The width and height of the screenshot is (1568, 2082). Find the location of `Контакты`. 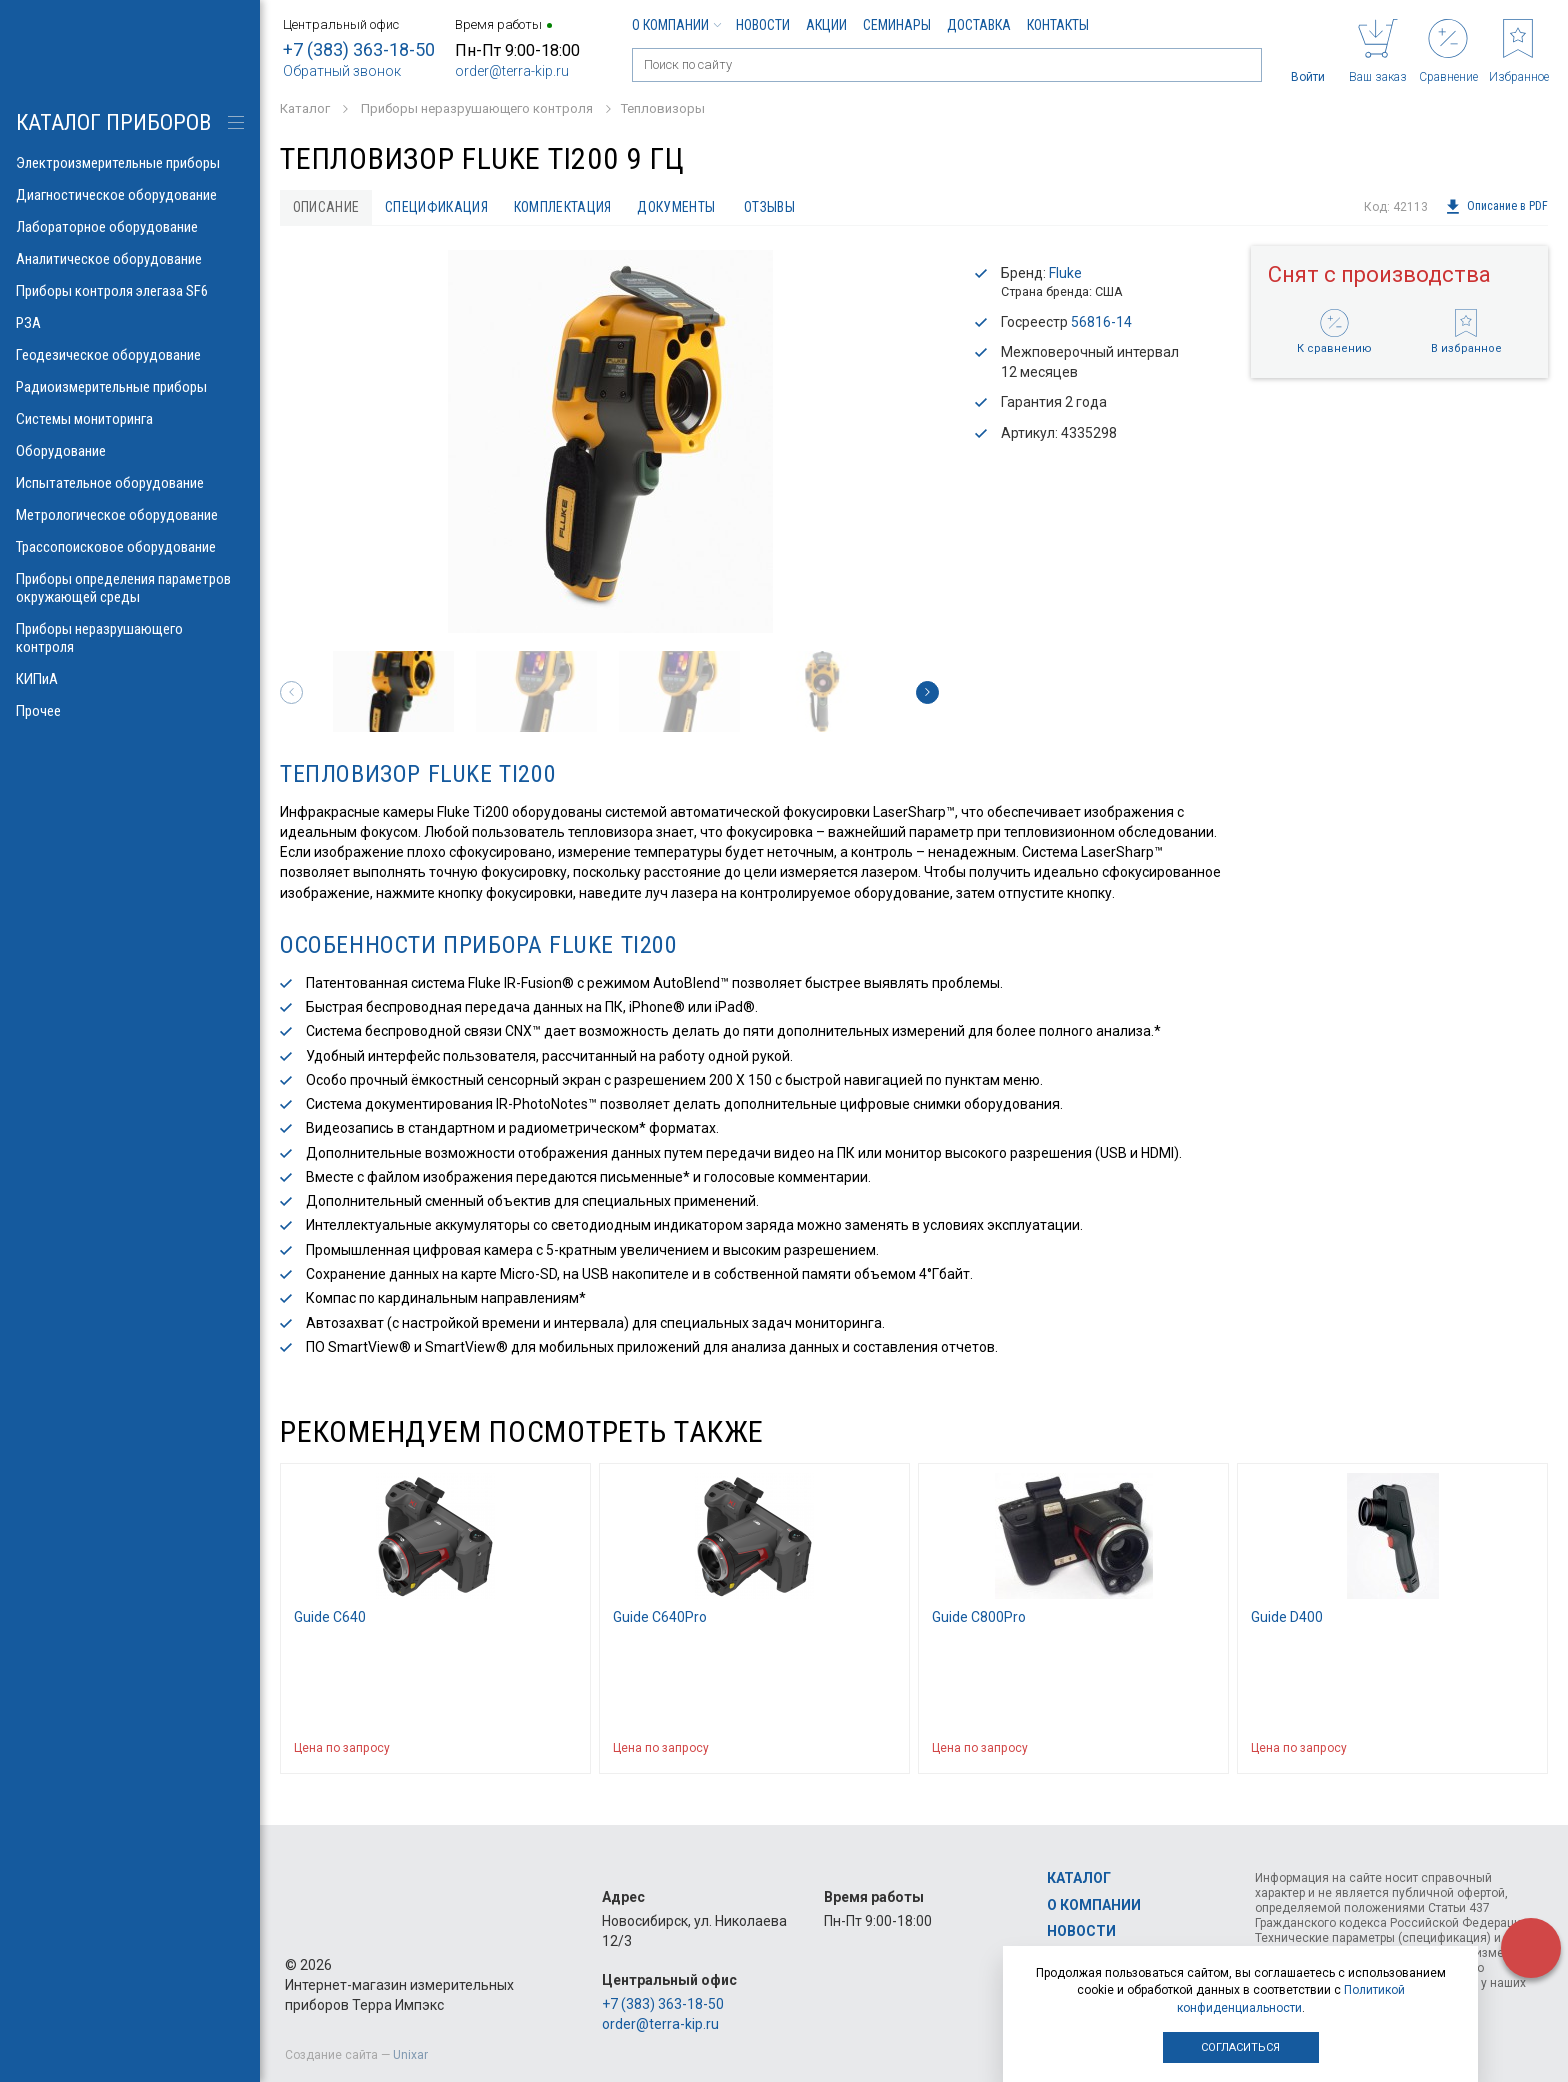

Контакты is located at coordinates (1058, 25).